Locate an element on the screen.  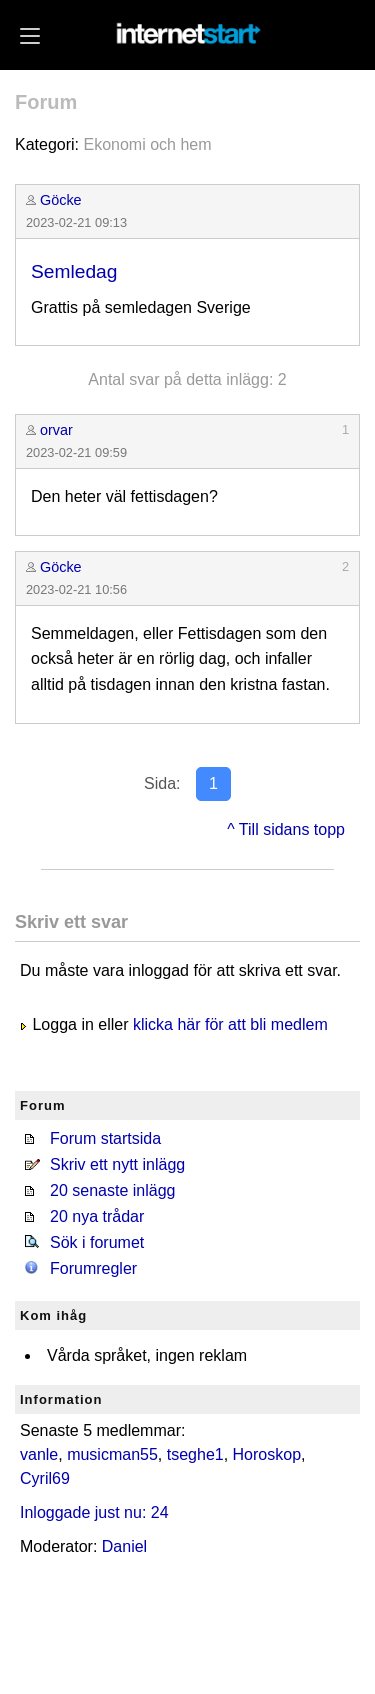
20 nya trådar is located at coordinates (97, 1216).